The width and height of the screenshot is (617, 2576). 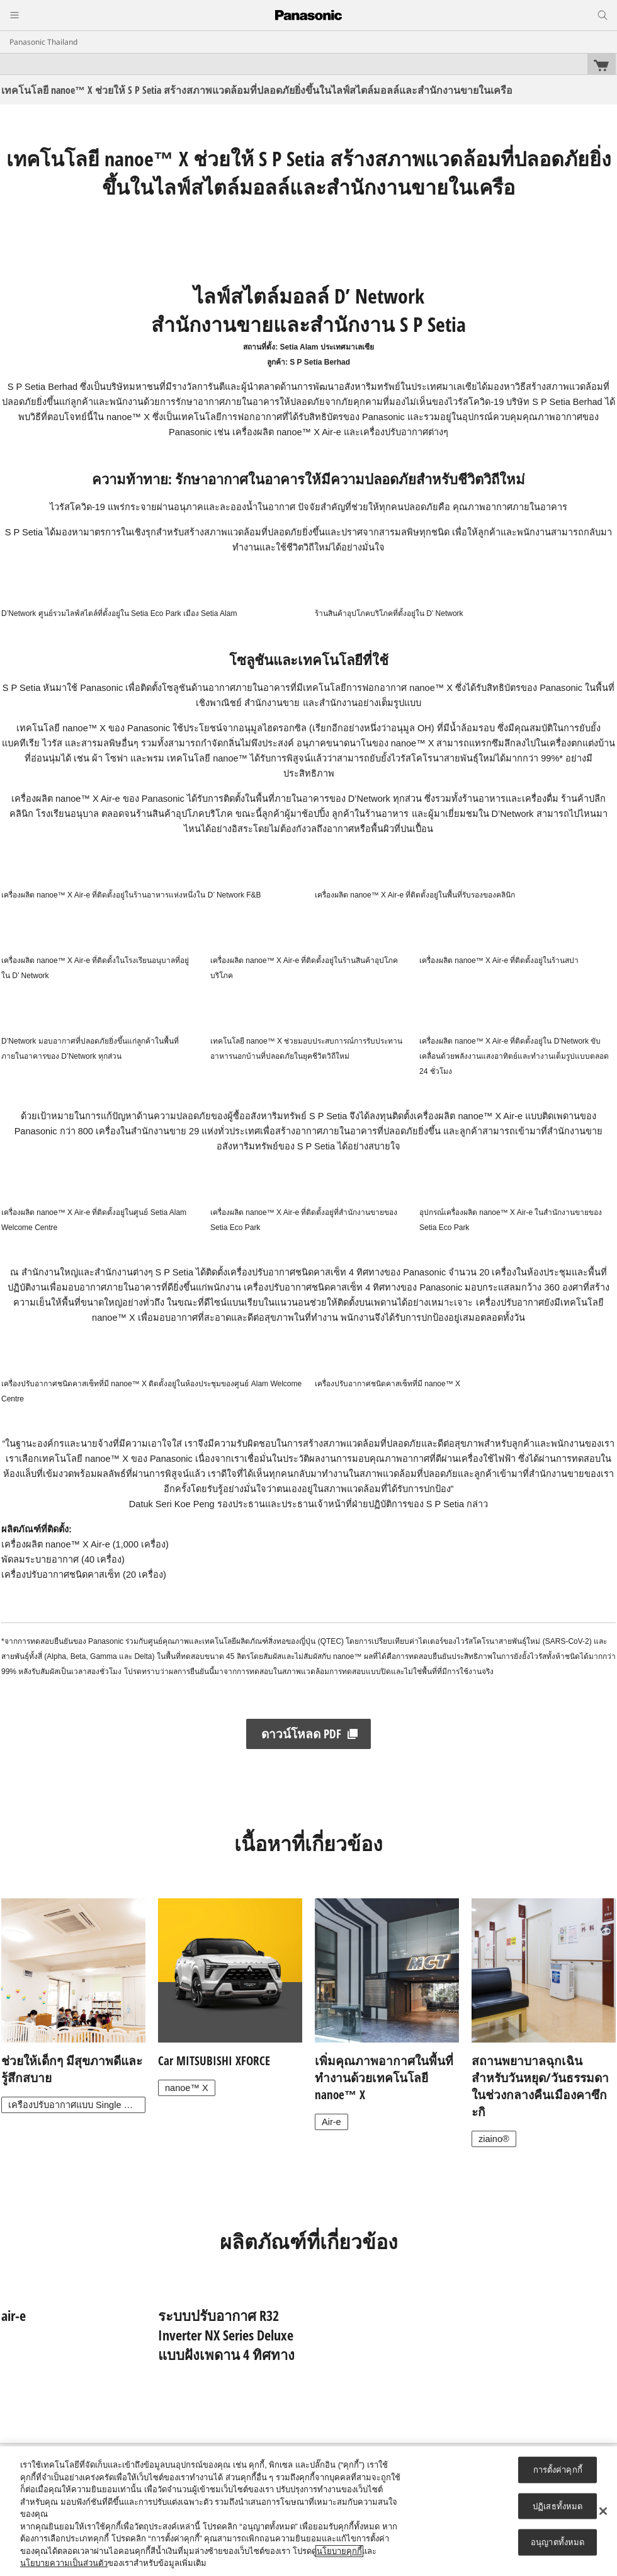 I want to click on ปฏิเสธทั้งหมด, so click(x=557, y=2505).